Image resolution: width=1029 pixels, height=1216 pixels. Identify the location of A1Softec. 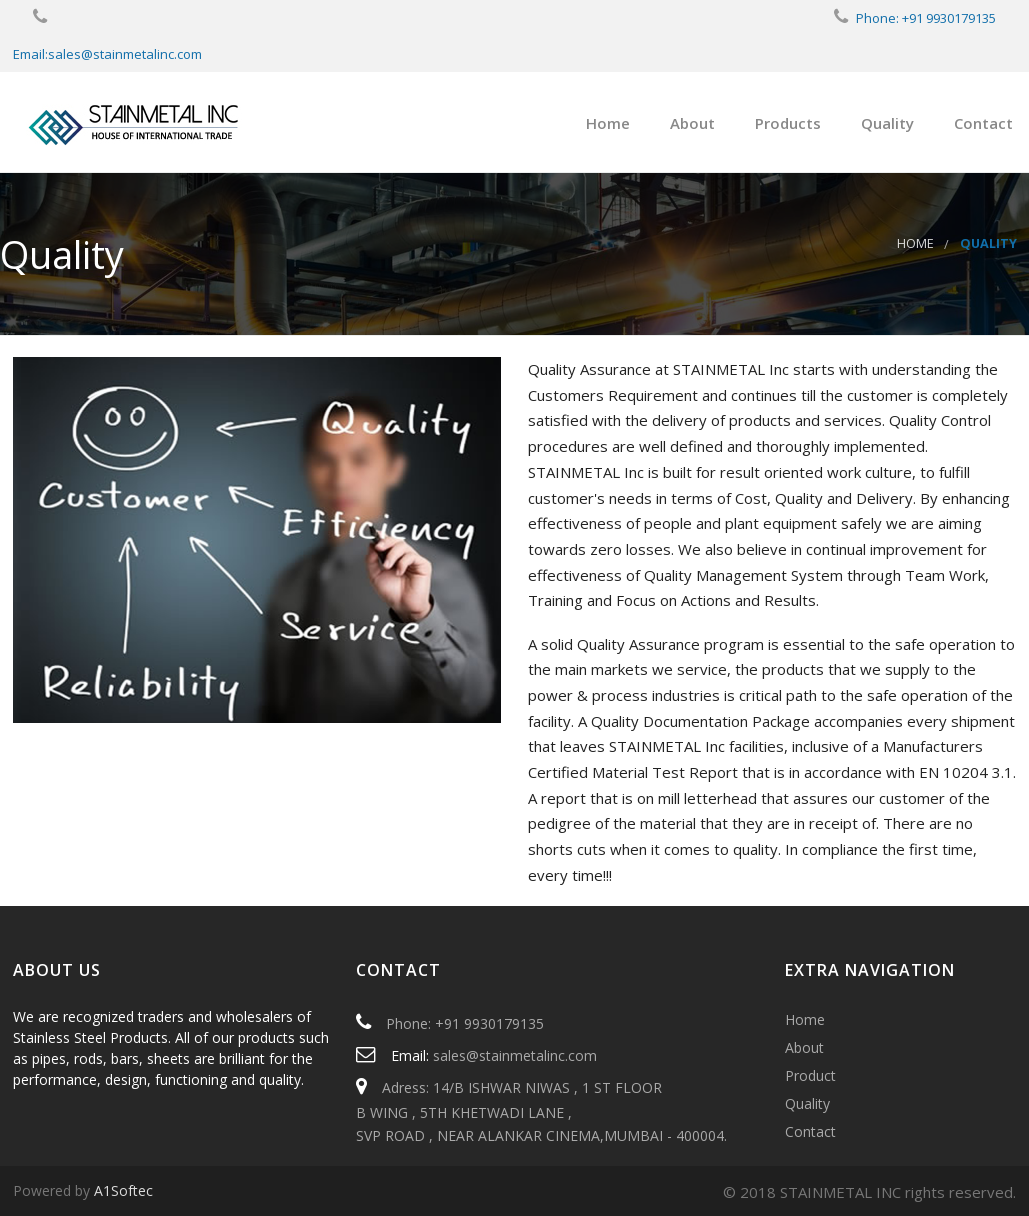
(123, 1190).